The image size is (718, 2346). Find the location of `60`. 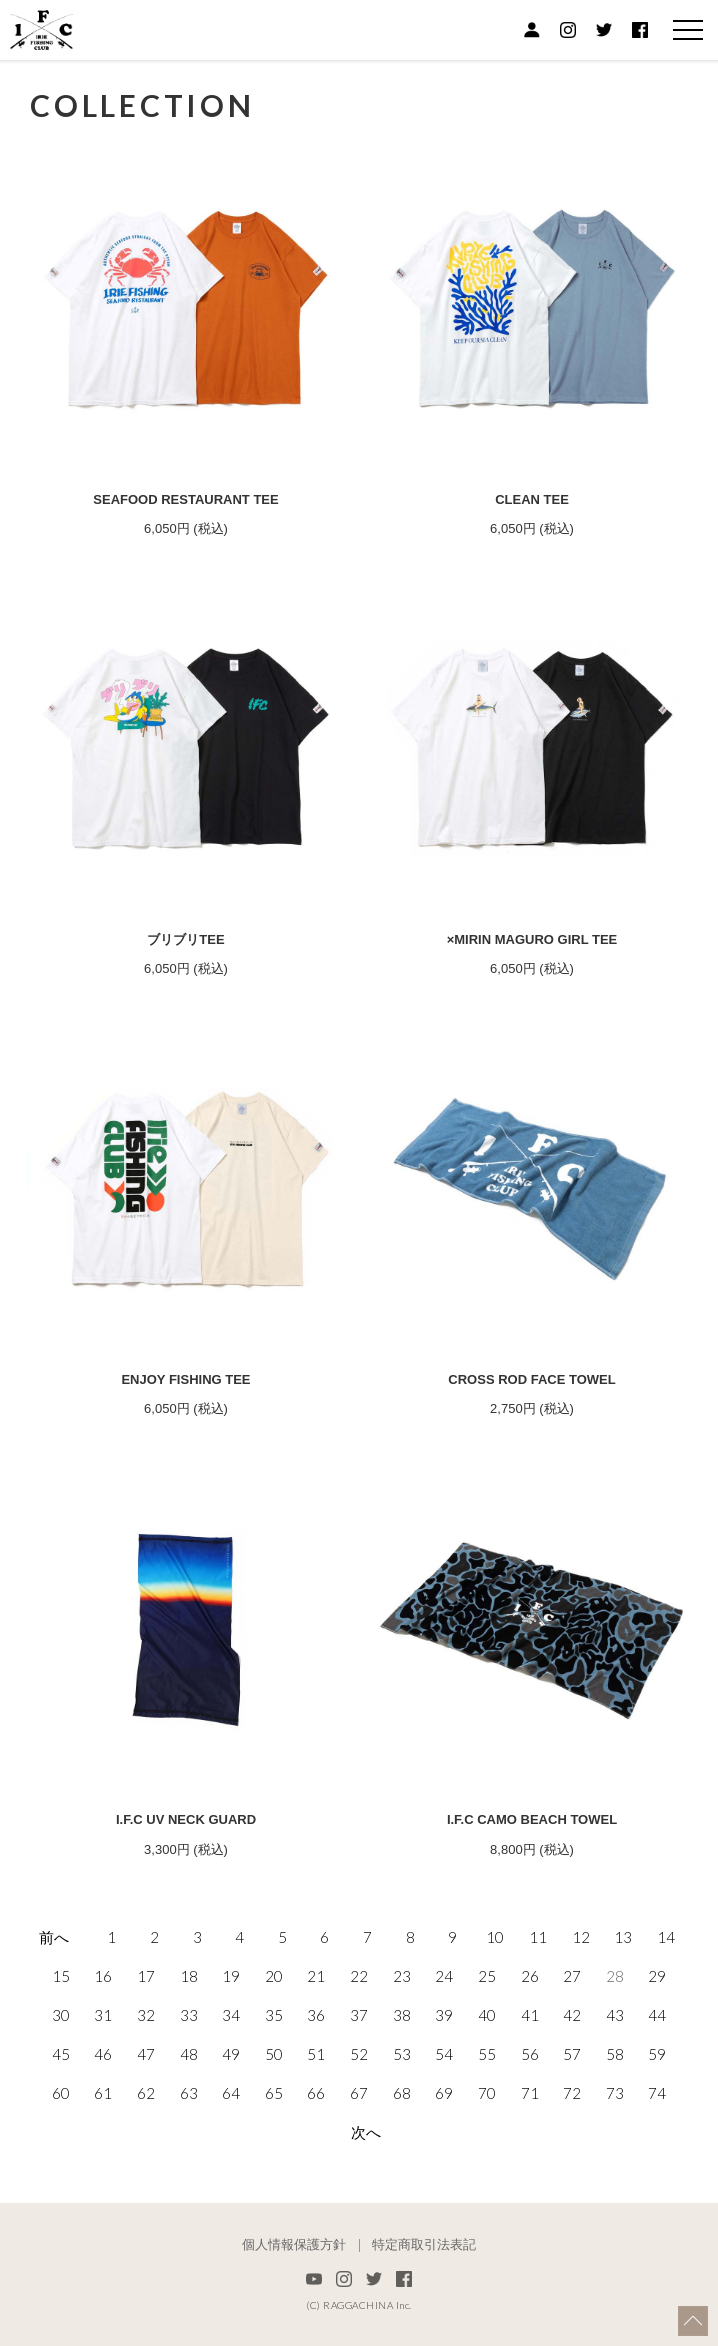

60 is located at coordinates (61, 2093).